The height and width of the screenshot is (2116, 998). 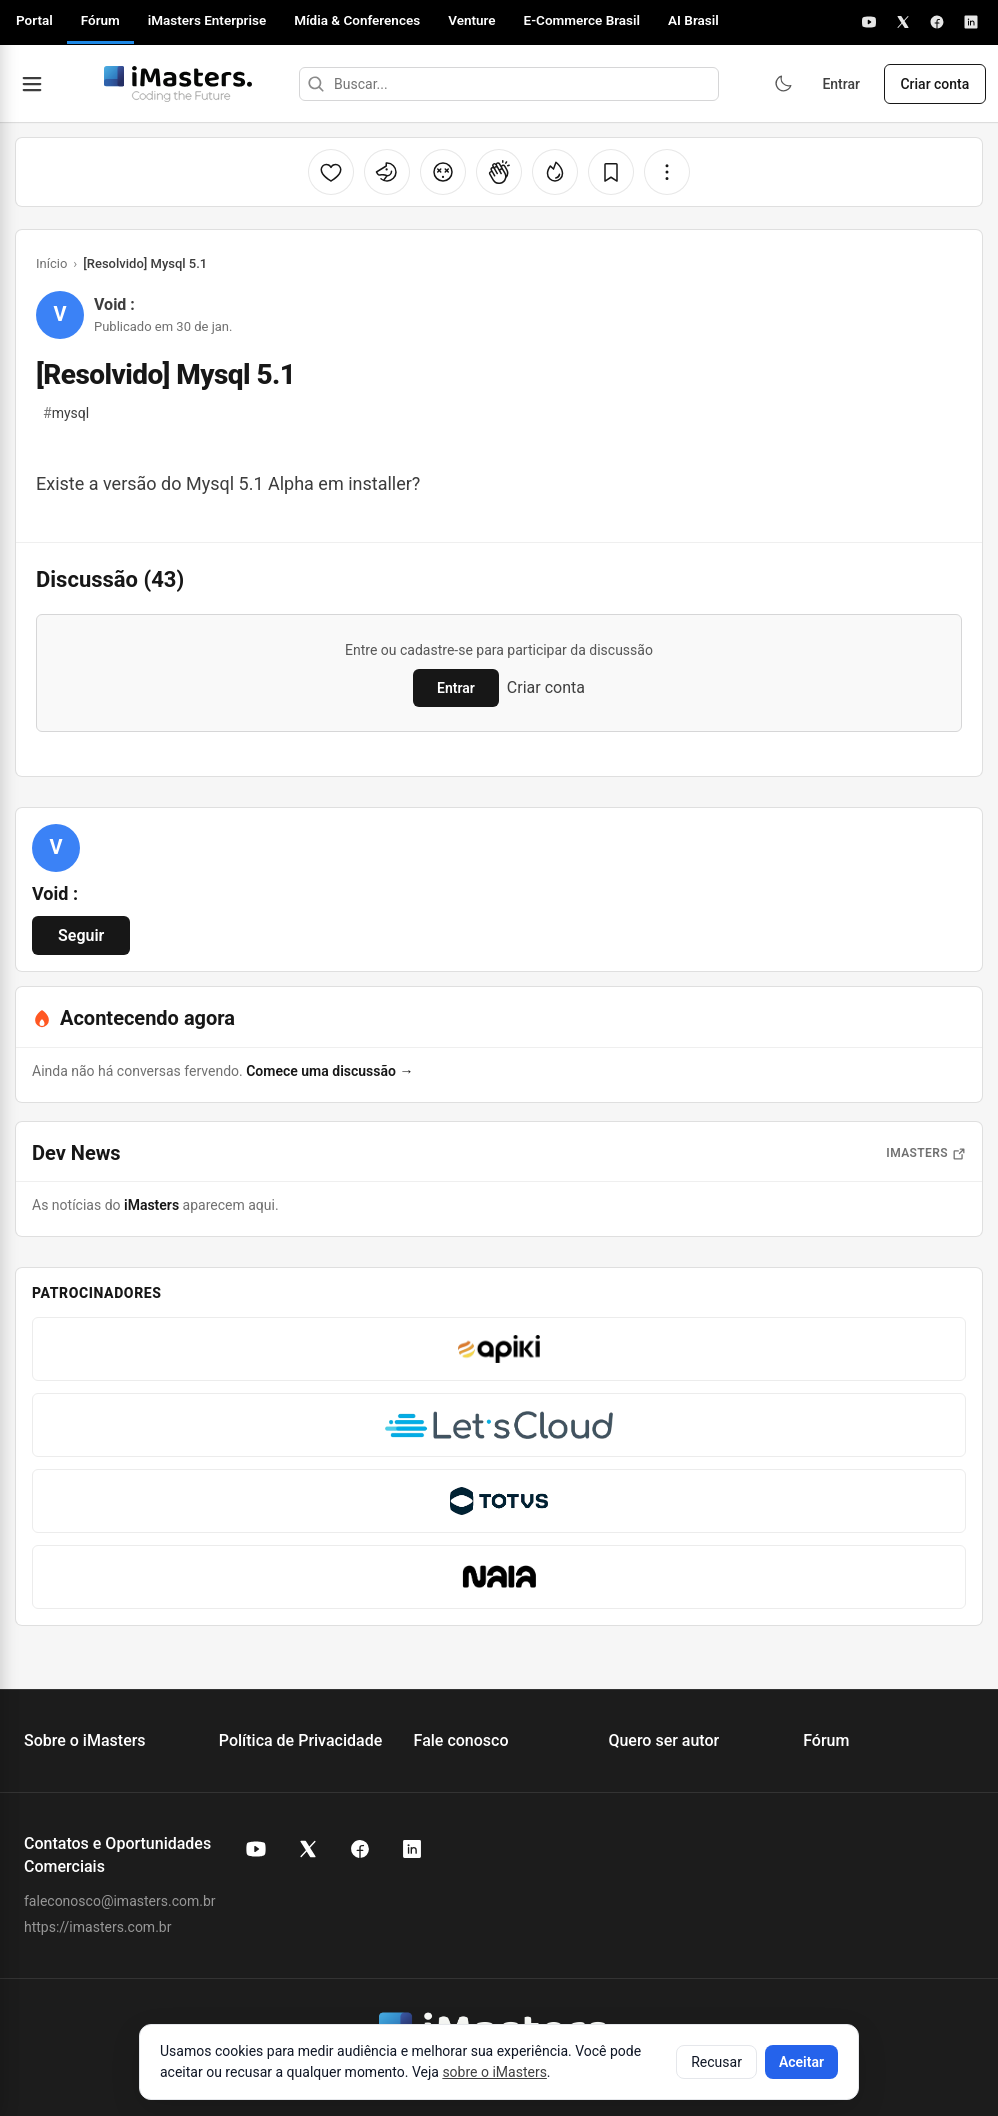 What do you see at coordinates (412, 1849) in the screenshot?
I see `[LinkedIn do iMasters]` at bounding box center [412, 1849].